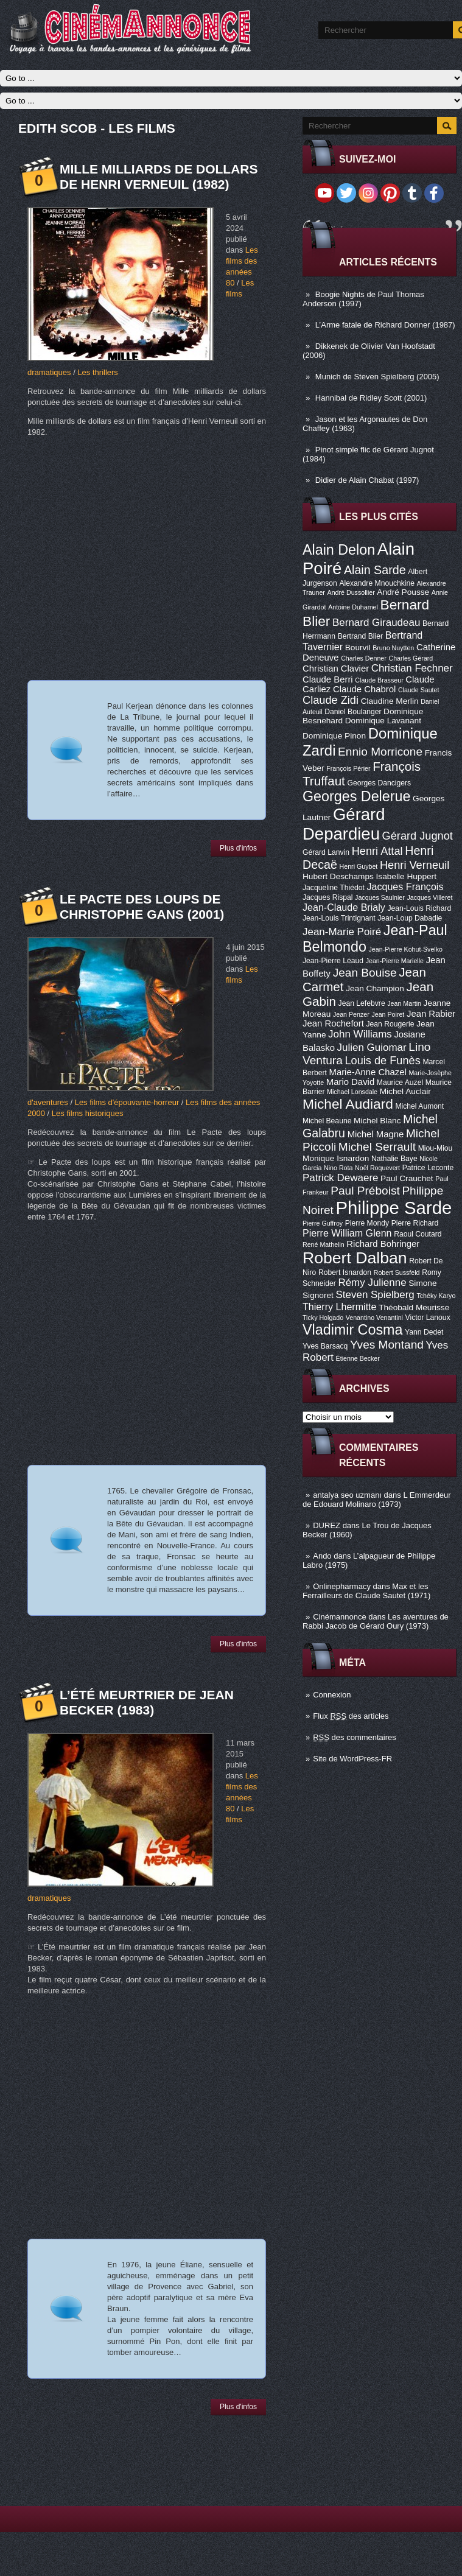 The width and height of the screenshot is (462, 2576). Describe the element at coordinates (424, 1332) in the screenshot. I see `Yann Dedet` at that location.